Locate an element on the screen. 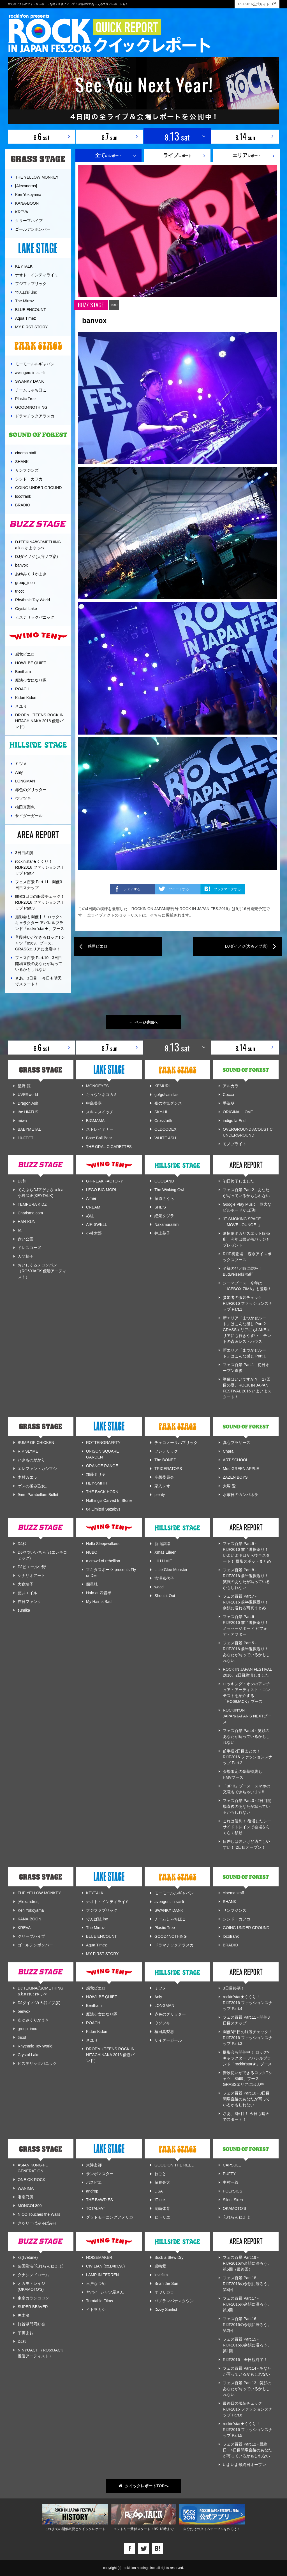 The image size is (287, 2576). Kidori Kidori is located at coordinates (25, 697).